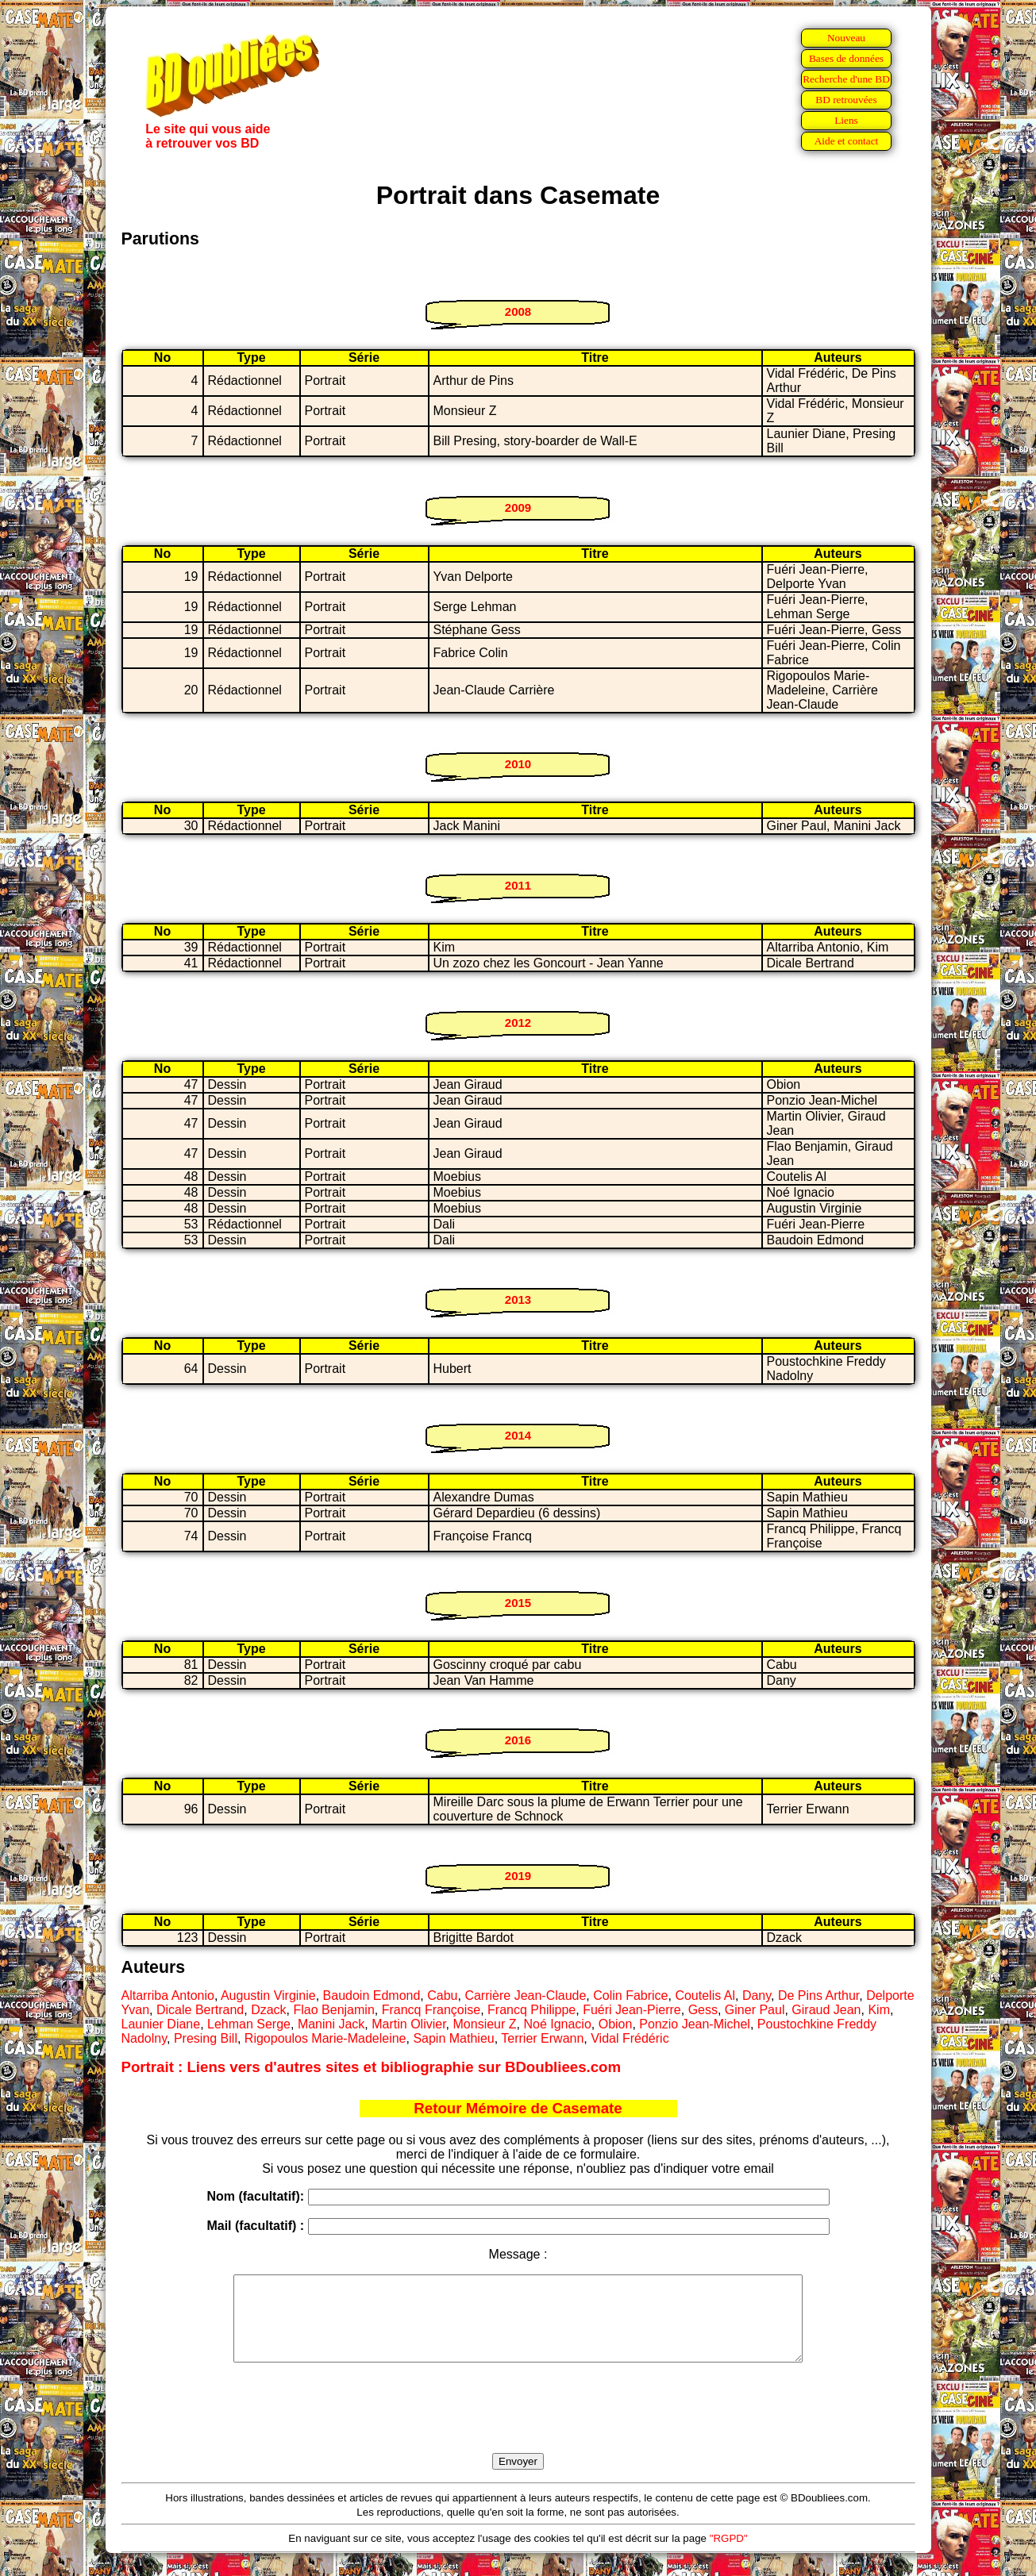  I want to click on 2014, so click(518, 1435).